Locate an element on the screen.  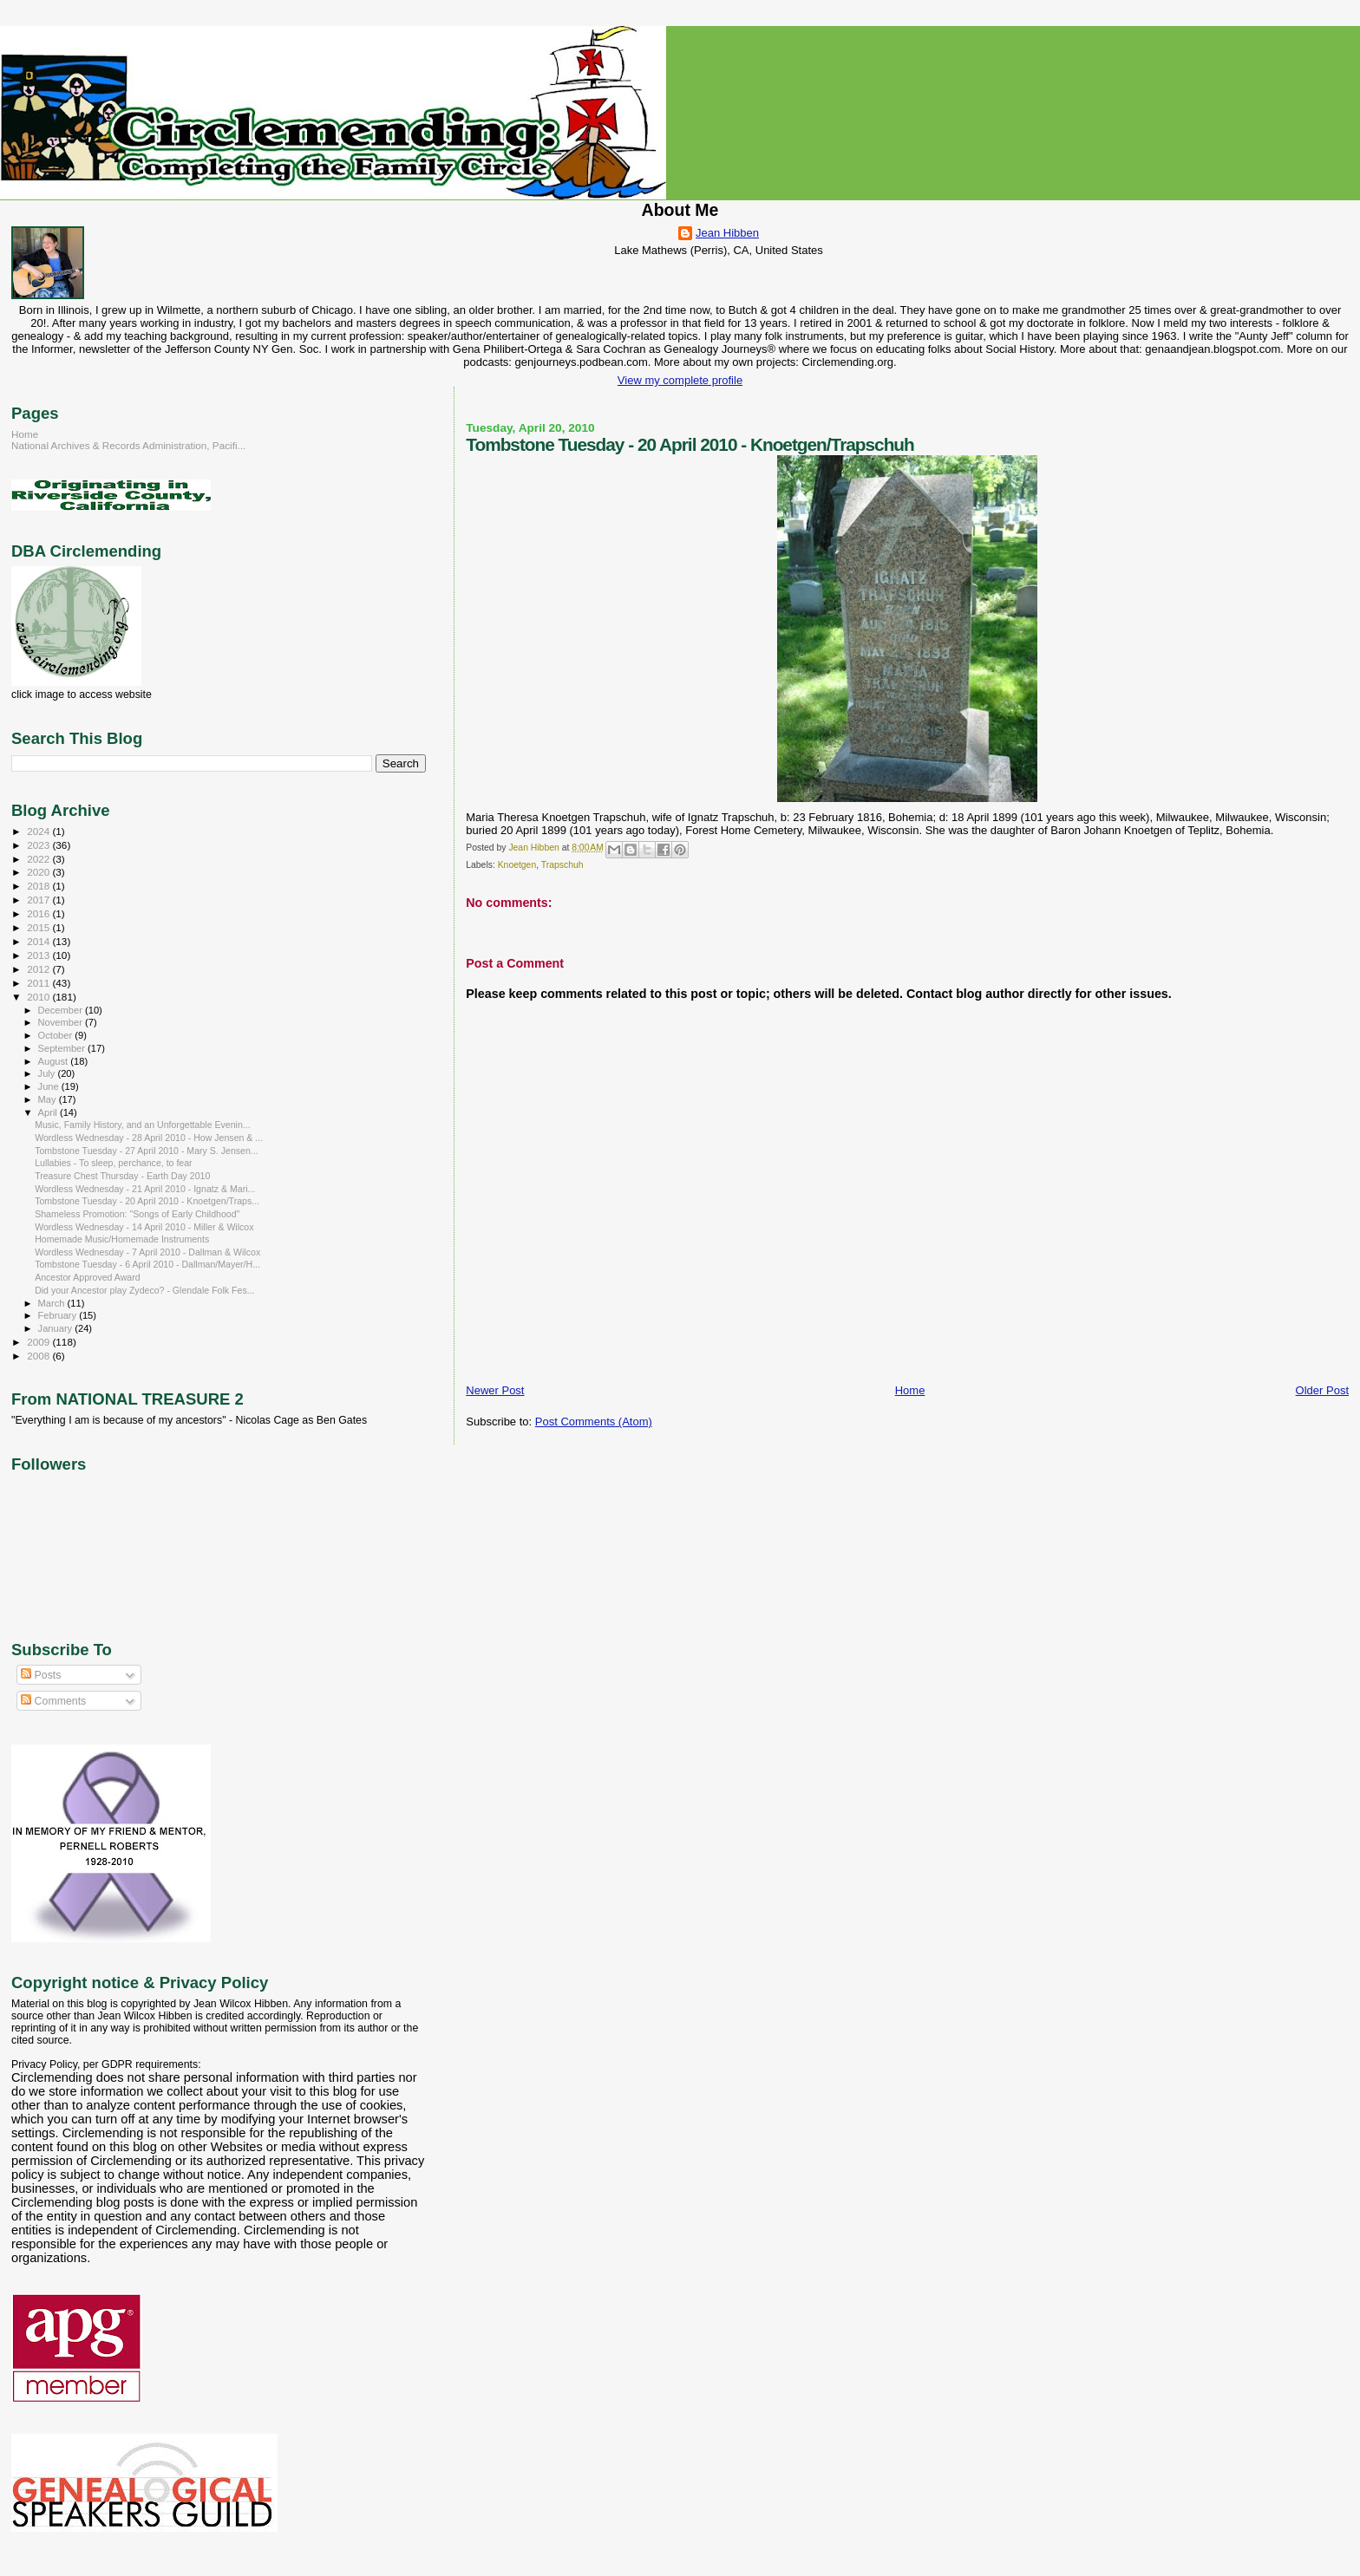
Newer Post is located at coordinates (495, 1390).